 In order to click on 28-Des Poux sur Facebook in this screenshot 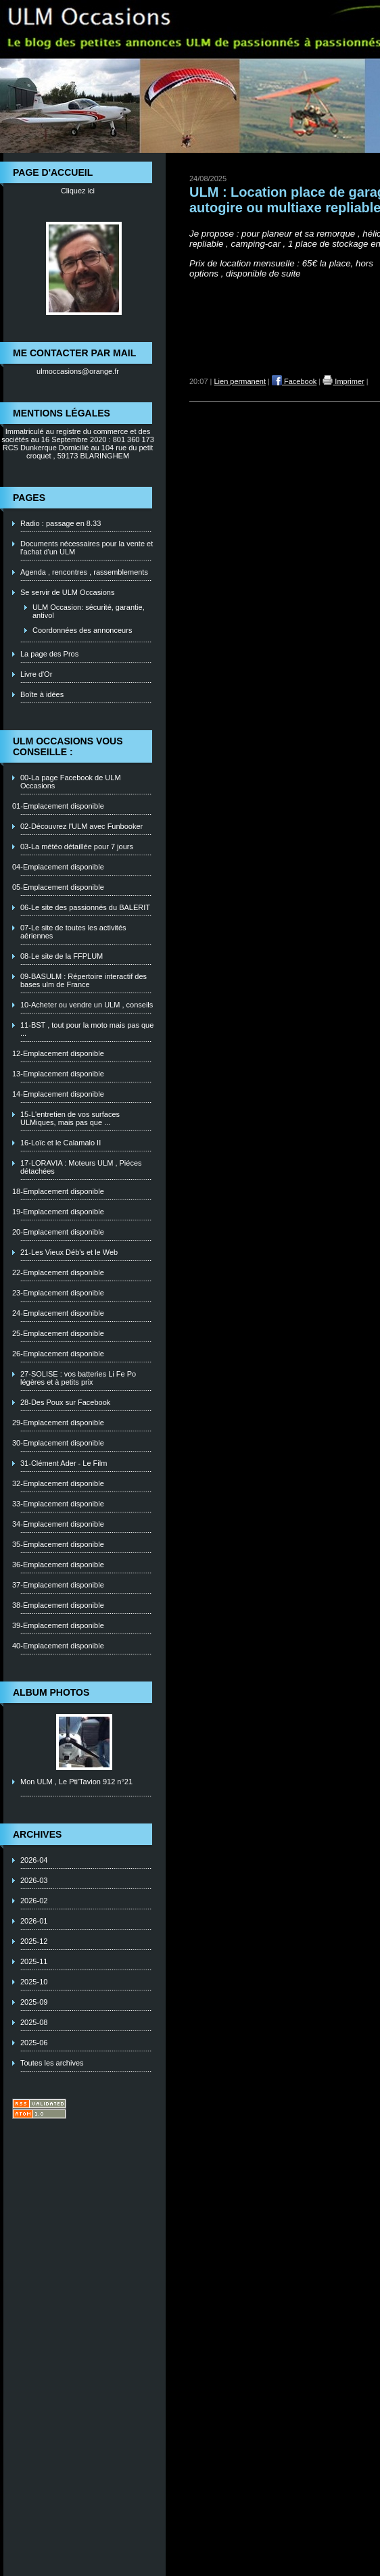, I will do `click(65, 1402)`.